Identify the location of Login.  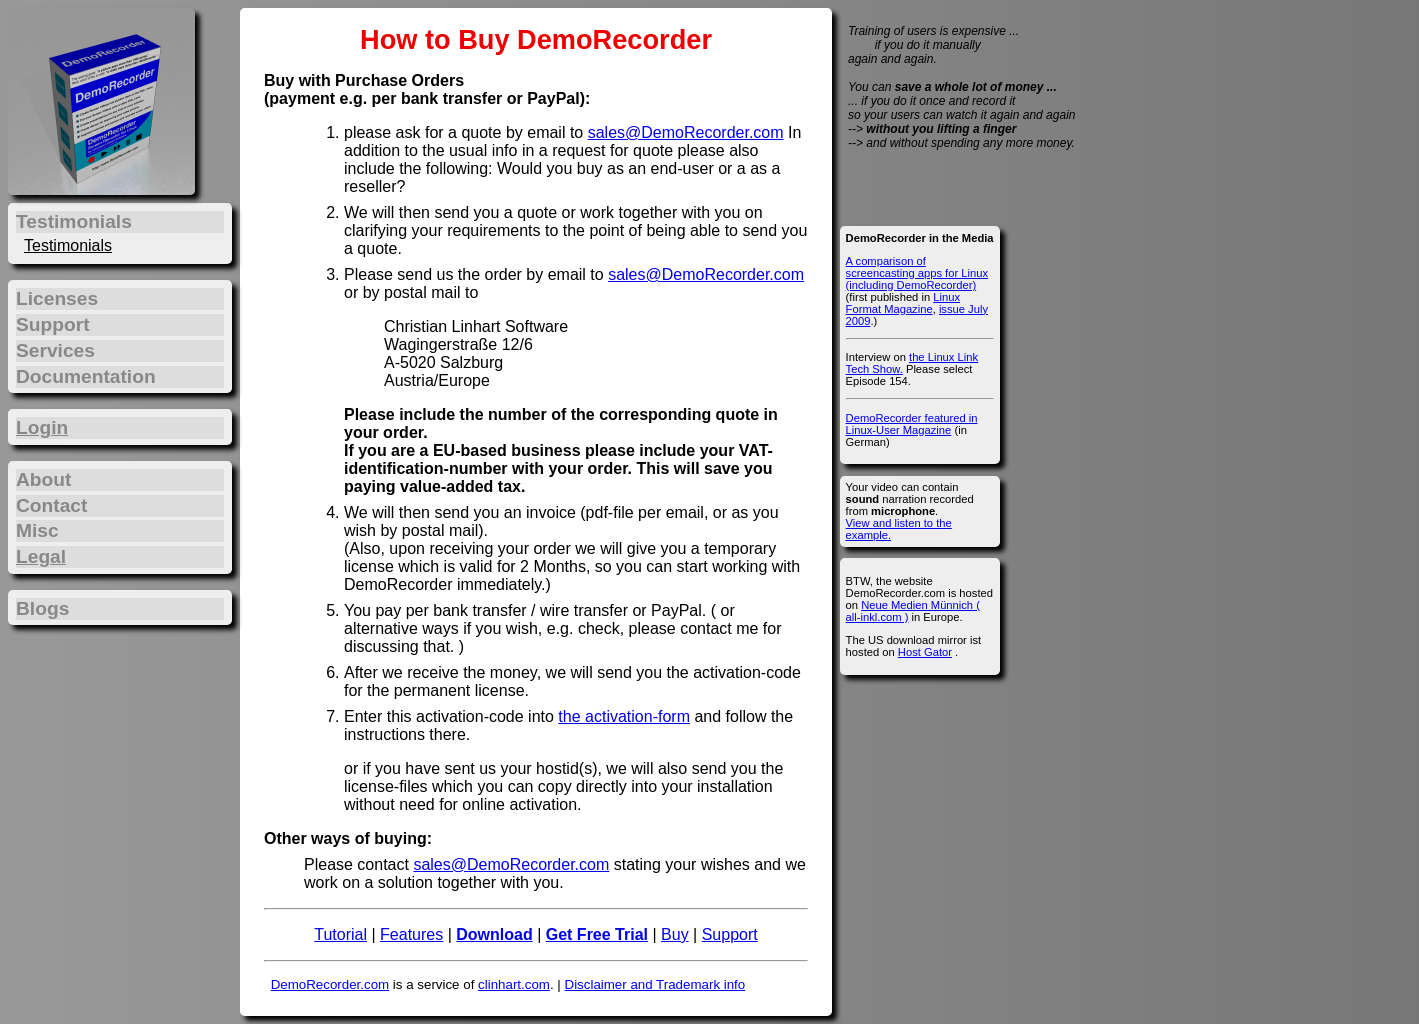
(42, 427).